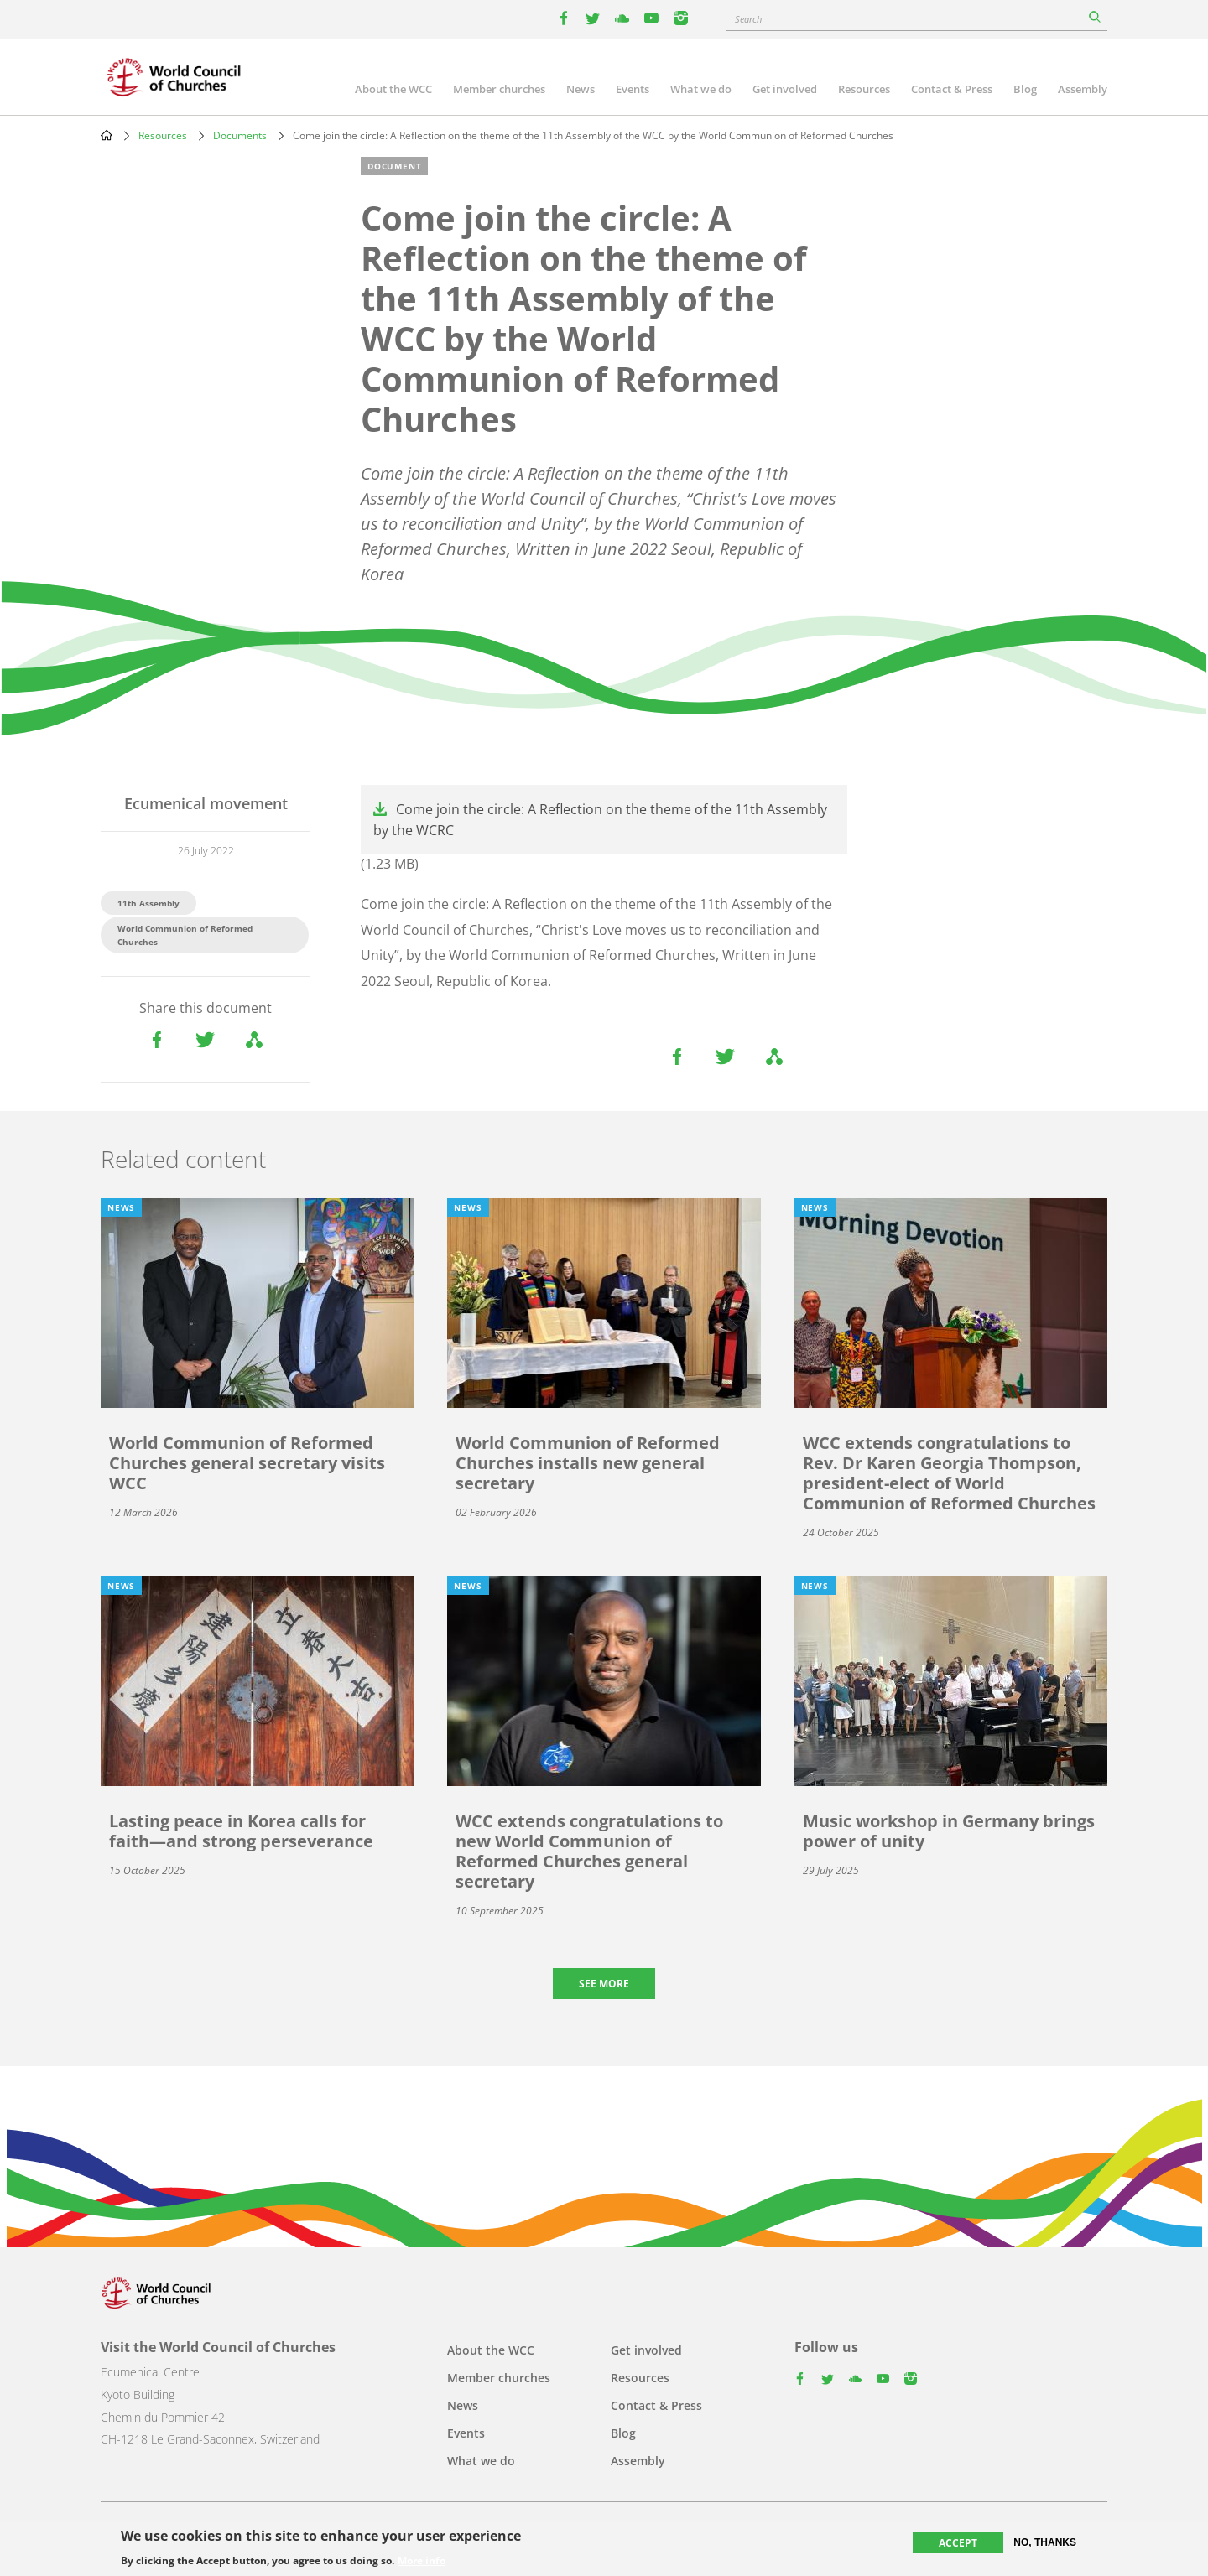 The width and height of the screenshot is (1208, 2576). What do you see at coordinates (393, 88) in the screenshot?
I see `About the WCC` at bounding box center [393, 88].